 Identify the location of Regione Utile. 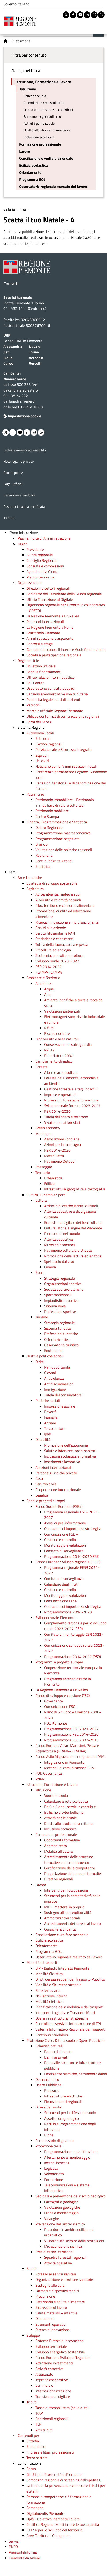
(28, 662).